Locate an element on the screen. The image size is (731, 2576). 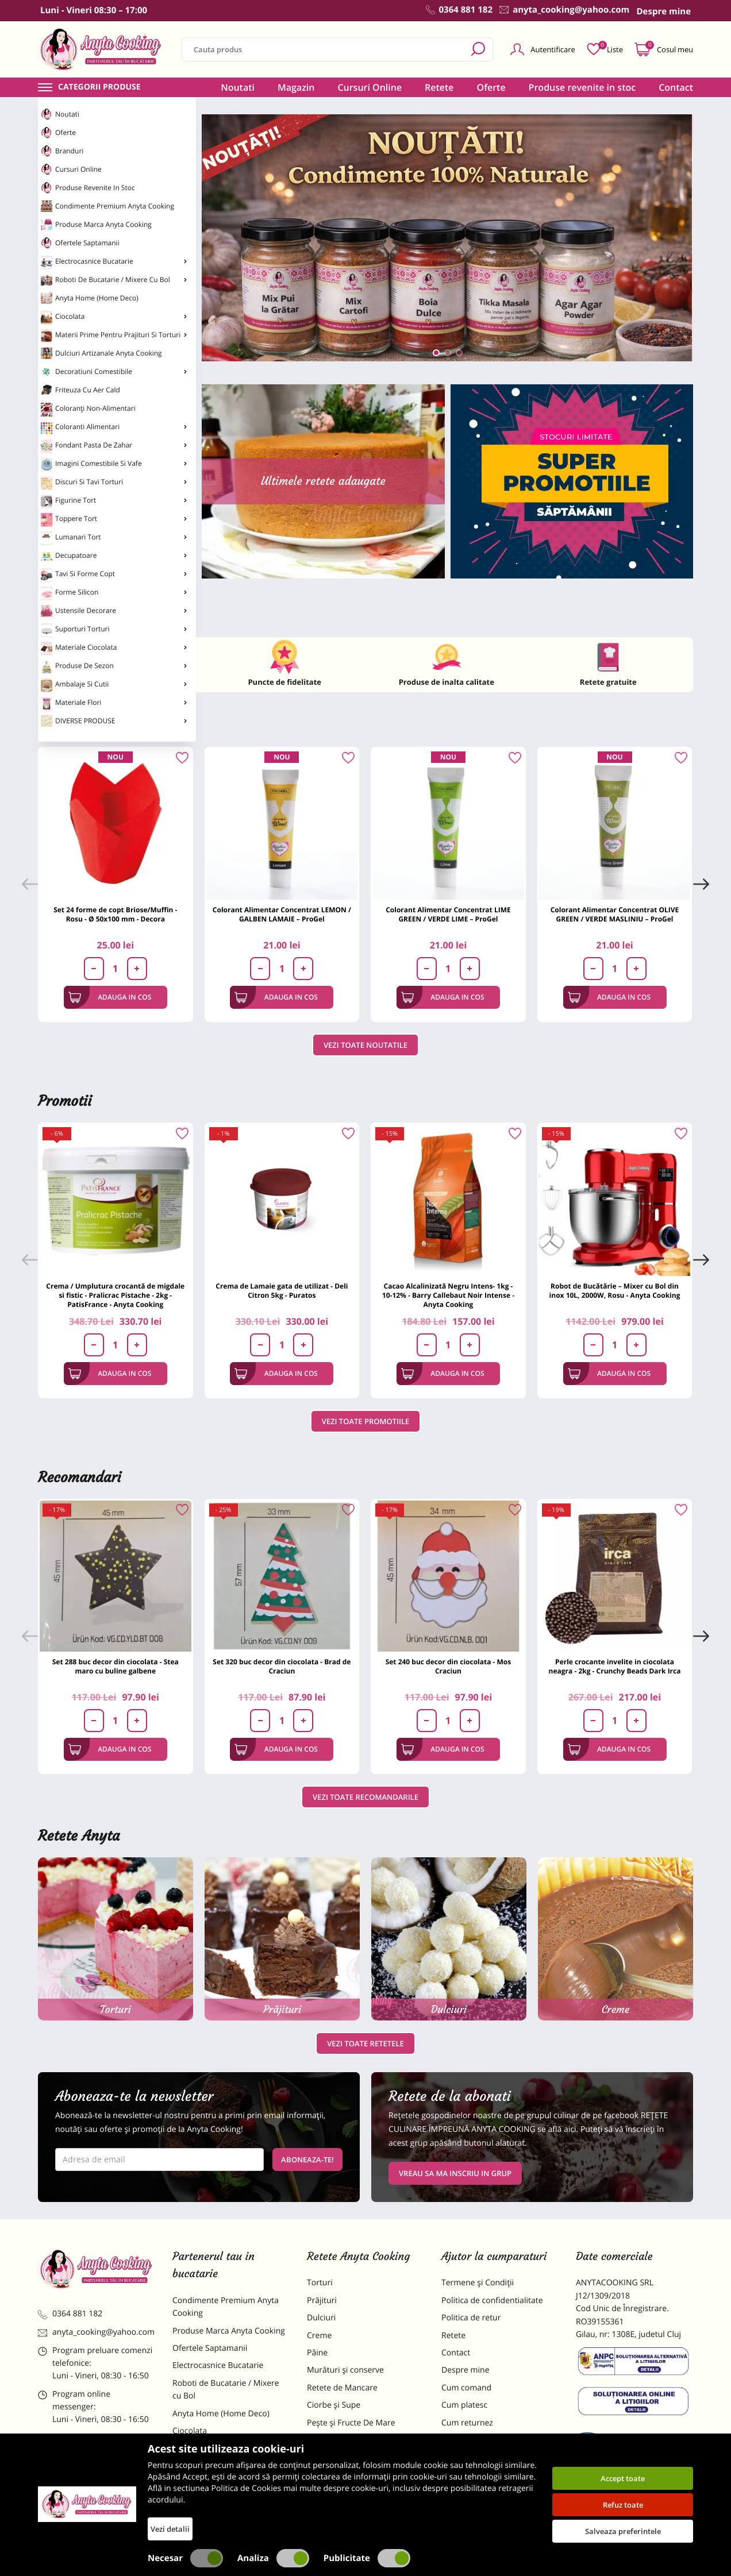
Colorant Alimentar Concentrat LIME GREEN / VERDE LIME – ProGel is located at coordinates (448, 914).